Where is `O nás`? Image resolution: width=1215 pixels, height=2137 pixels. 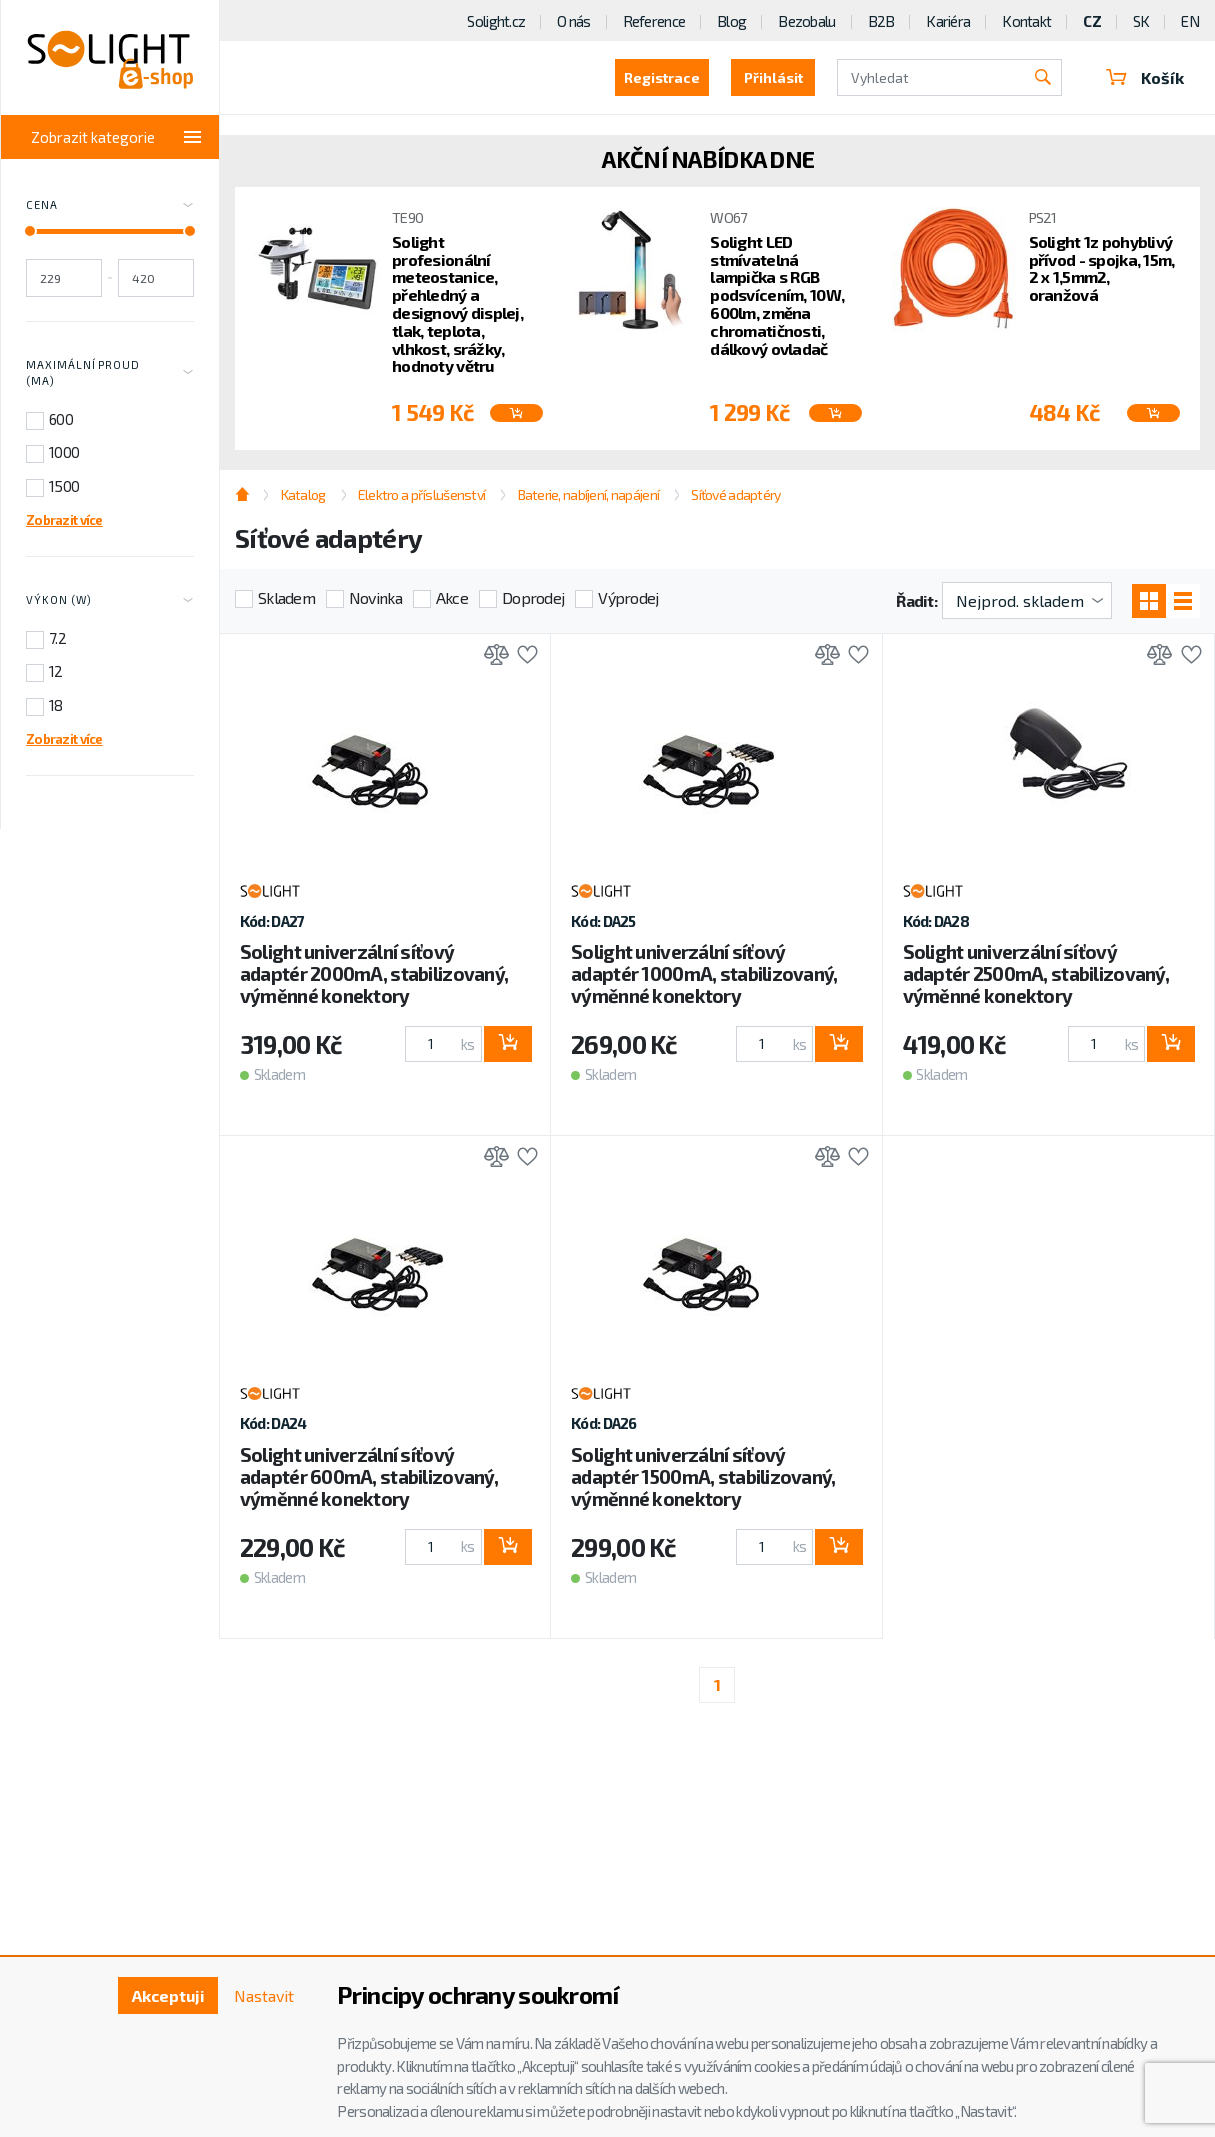 O nás is located at coordinates (573, 21).